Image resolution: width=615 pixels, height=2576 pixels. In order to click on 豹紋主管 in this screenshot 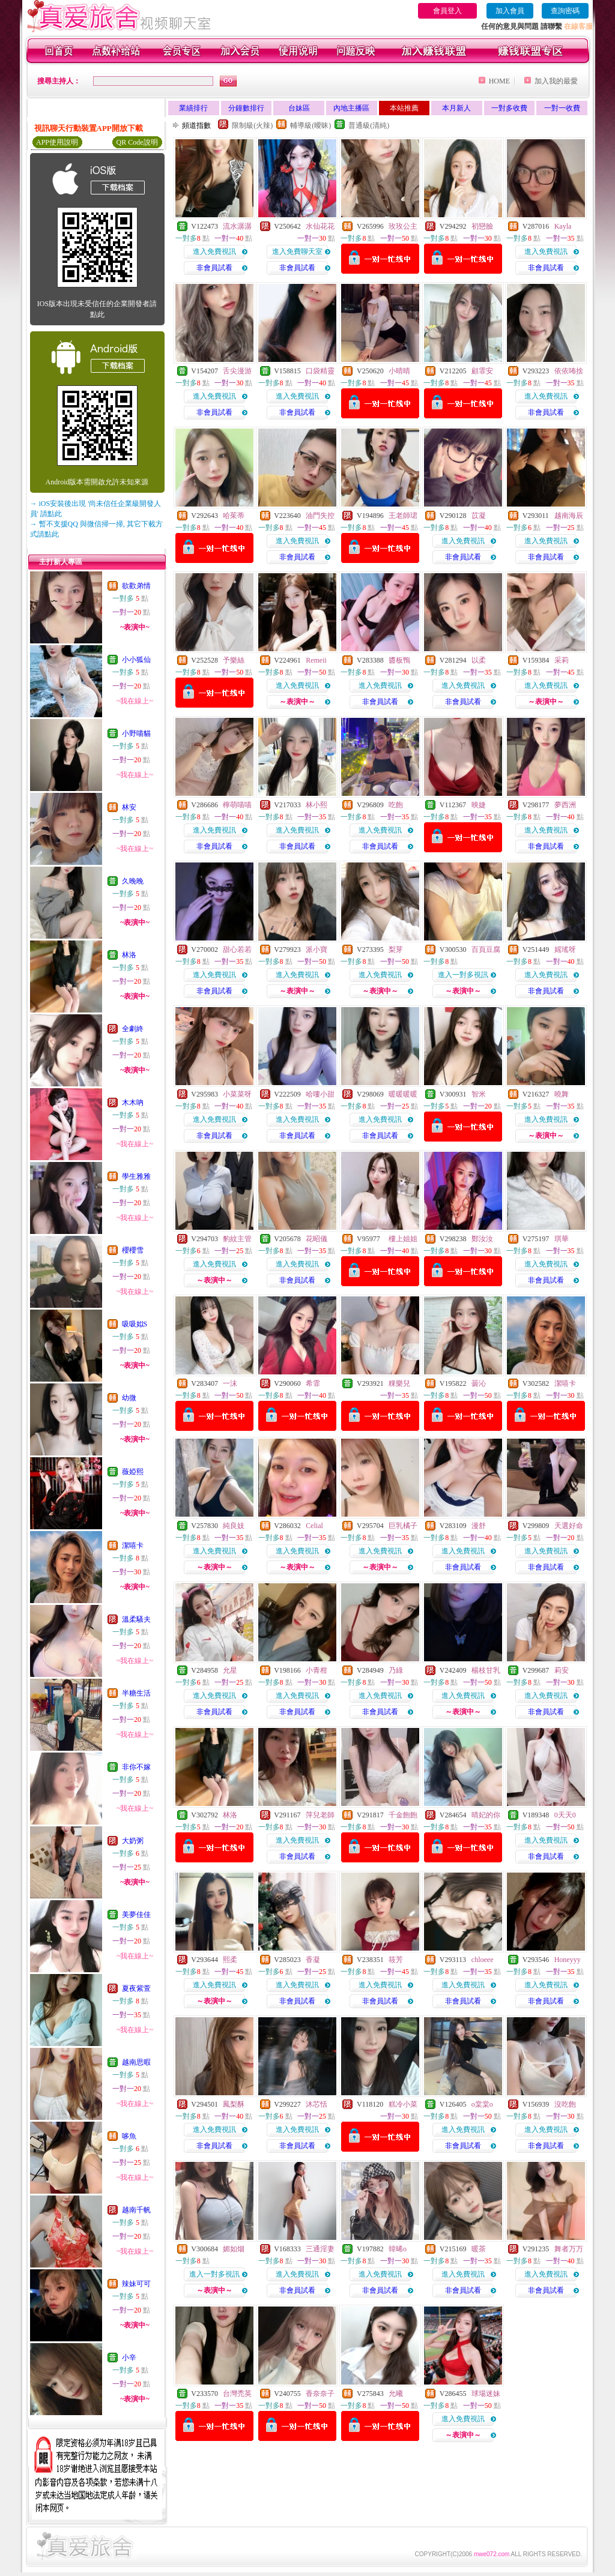, I will do `click(237, 1239)`.